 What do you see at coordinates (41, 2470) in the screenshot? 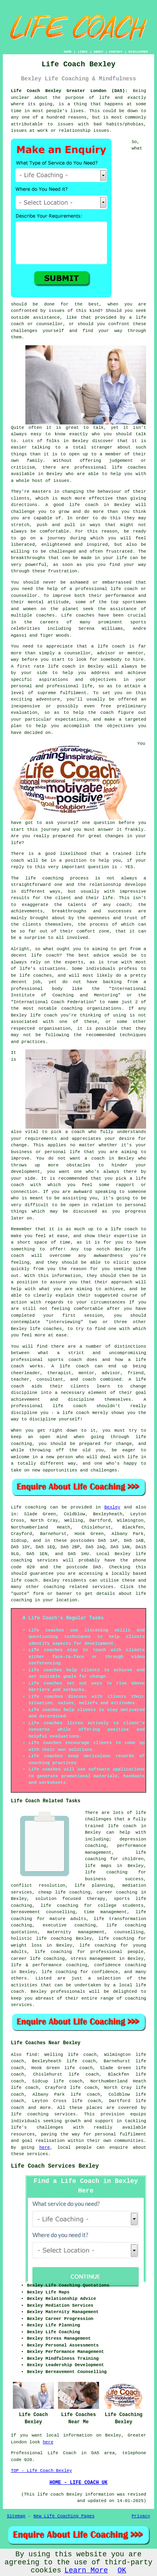
I see `TOP - Life Coach Bexley` at bounding box center [41, 2470].